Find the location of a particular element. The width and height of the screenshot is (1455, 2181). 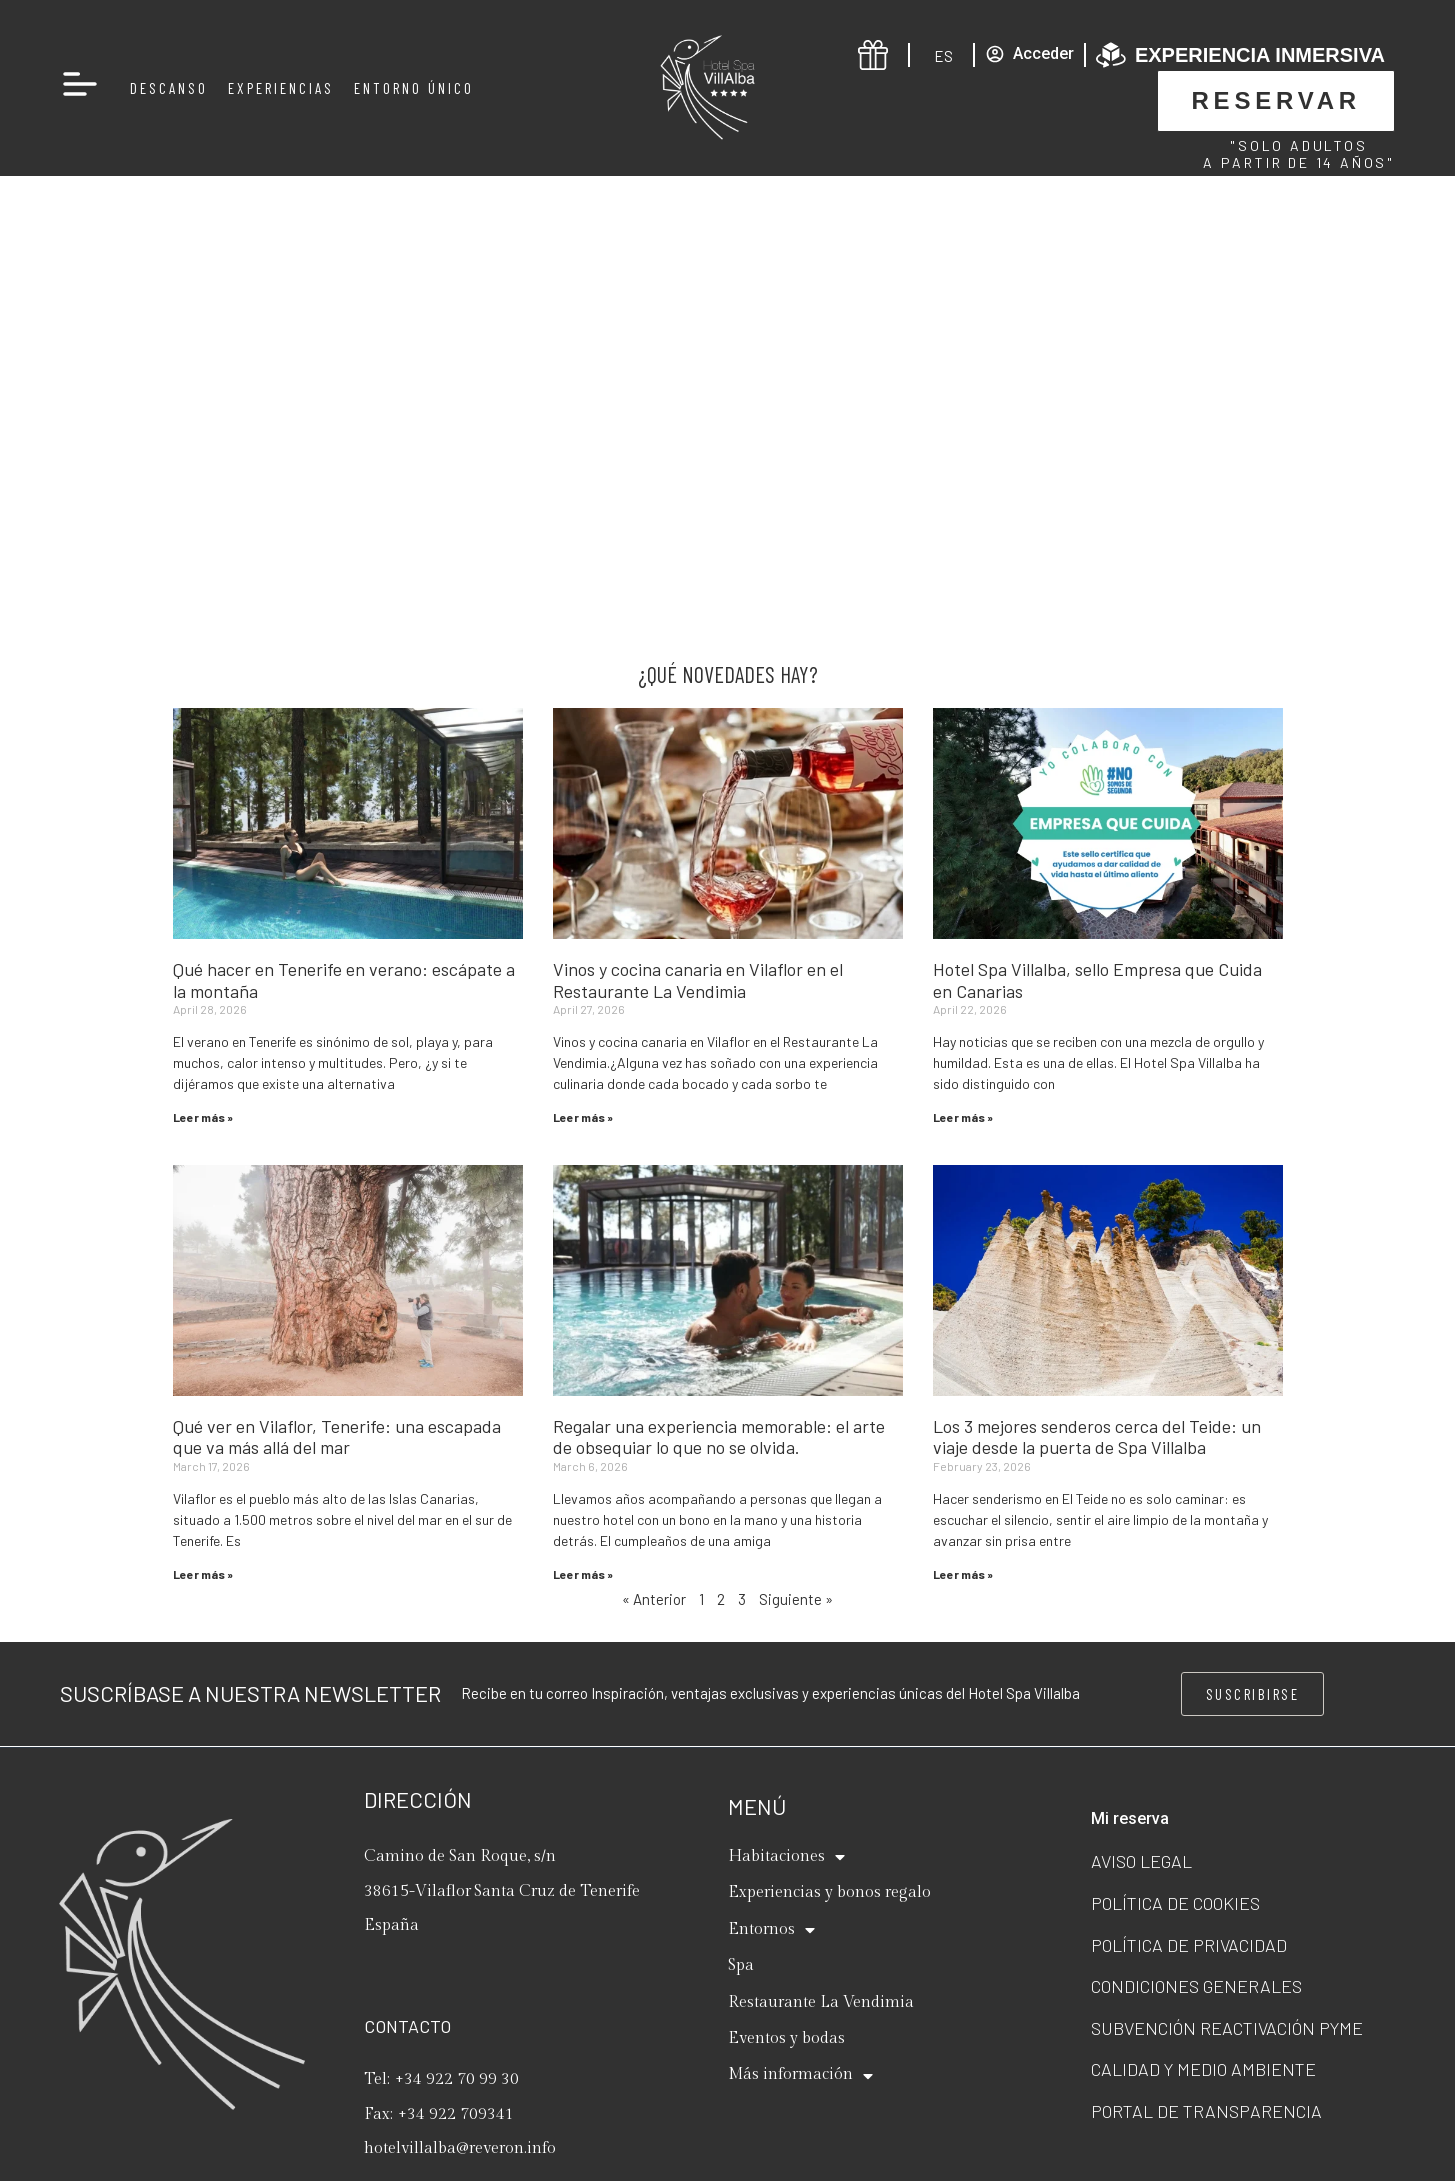

Entorno Único is located at coordinates (414, 88).